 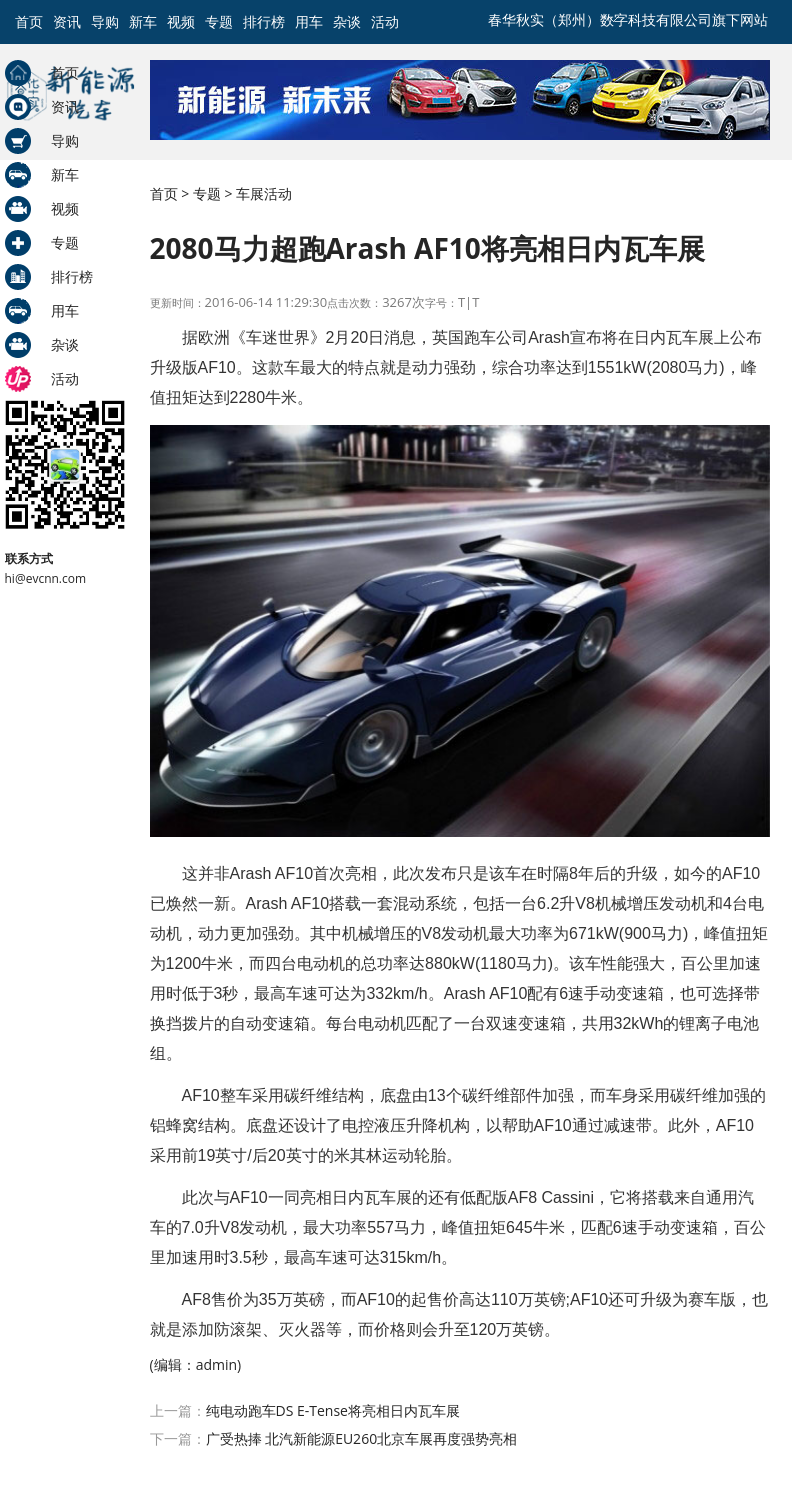 I want to click on 纯电动跑车DS E-Tense将亮相日内瓦车展, so click(x=333, y=1410).